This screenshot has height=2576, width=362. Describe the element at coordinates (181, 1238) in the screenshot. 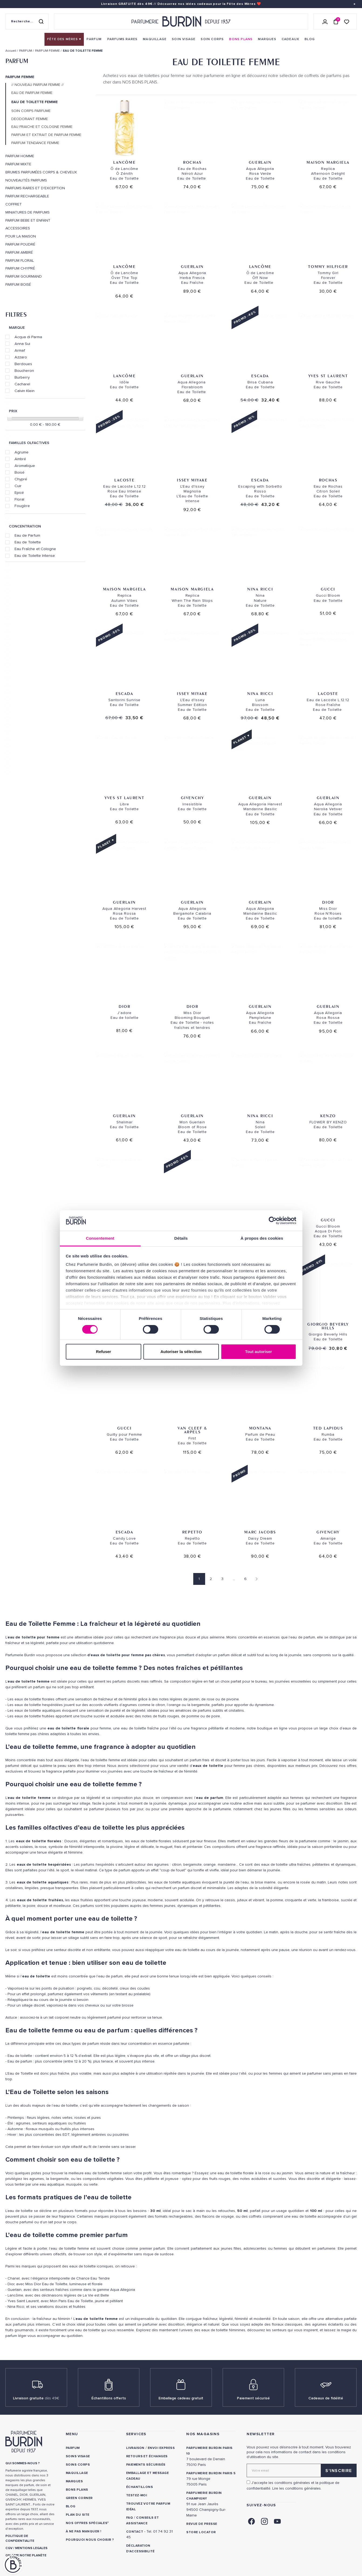

I see `Détails [tab]` at that location.